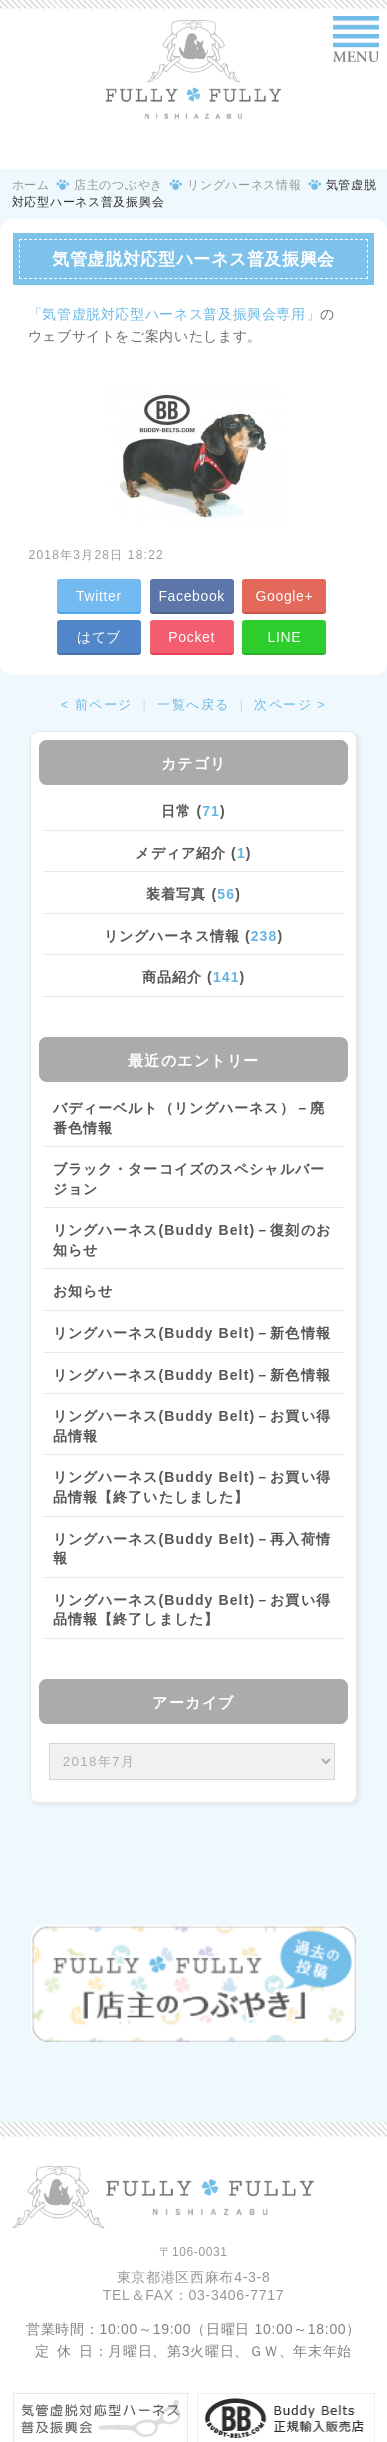  I want to click on Twitter, so click(99, 596).